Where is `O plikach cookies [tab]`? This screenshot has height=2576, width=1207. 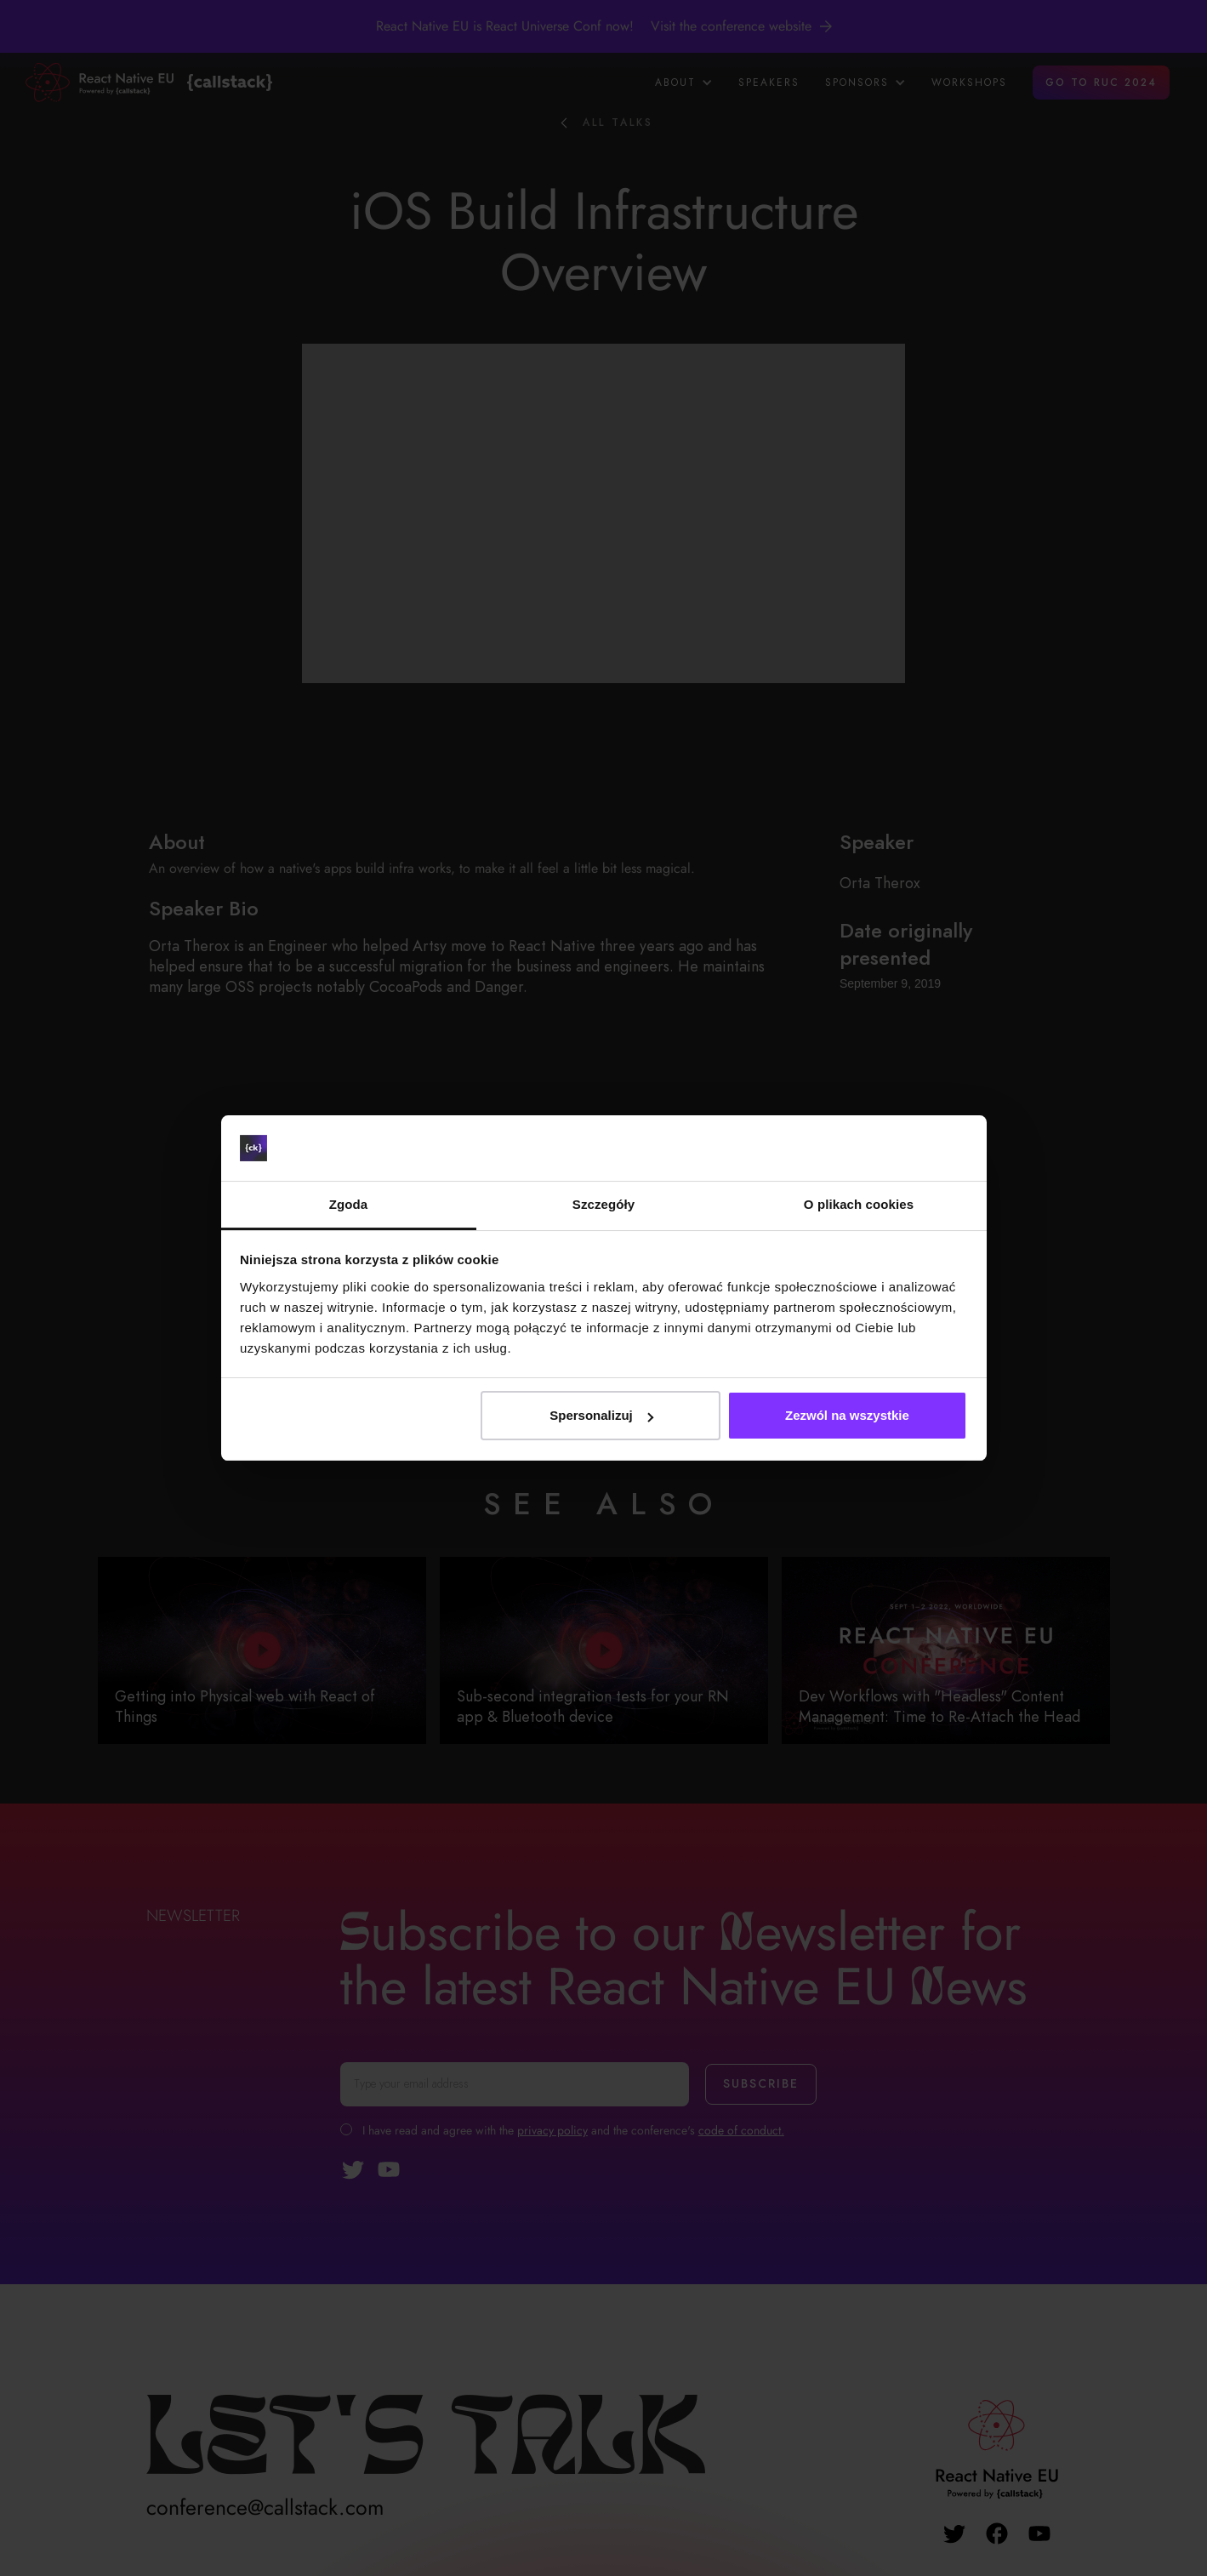 O plikach cookies [tab] is located at coordinates (859, 1204).